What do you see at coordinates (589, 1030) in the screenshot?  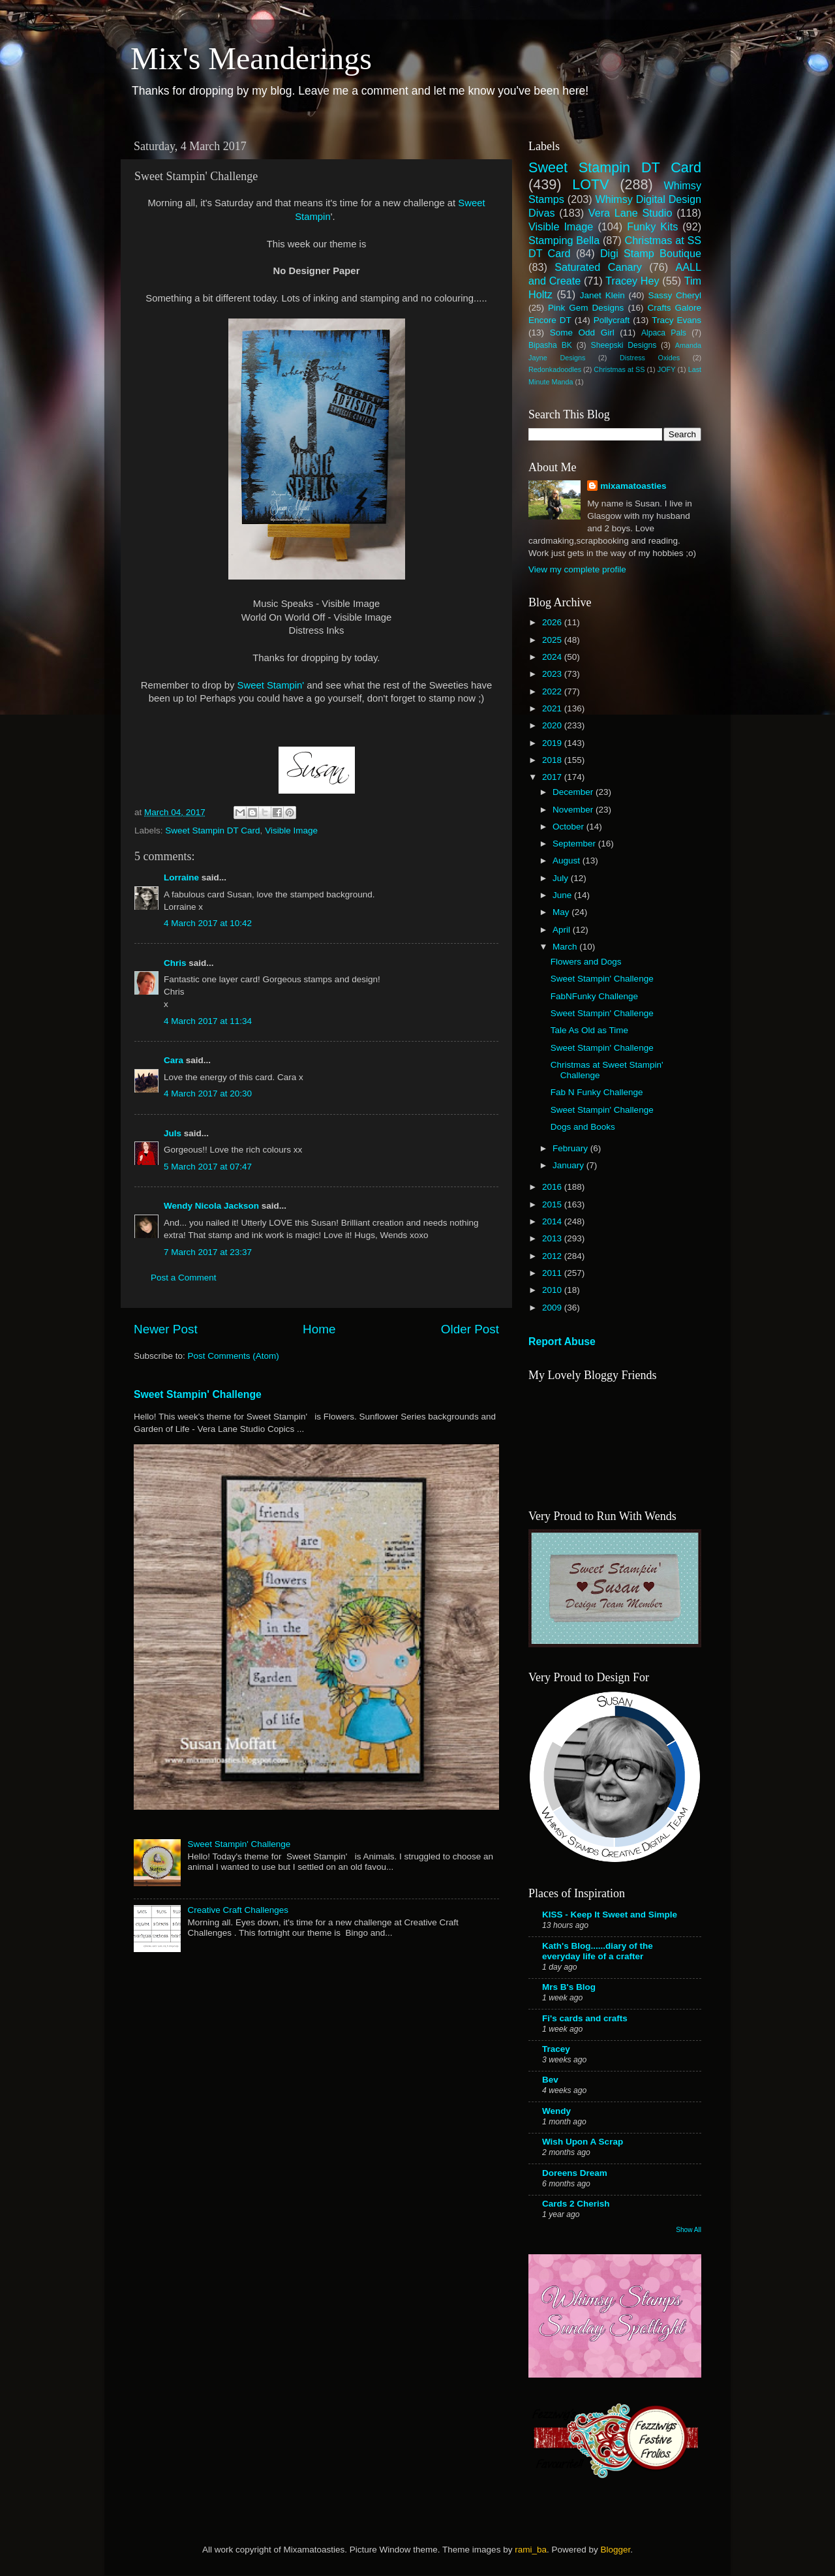 I see `Tale As Old as Time` at bounding box center [589, 1030].